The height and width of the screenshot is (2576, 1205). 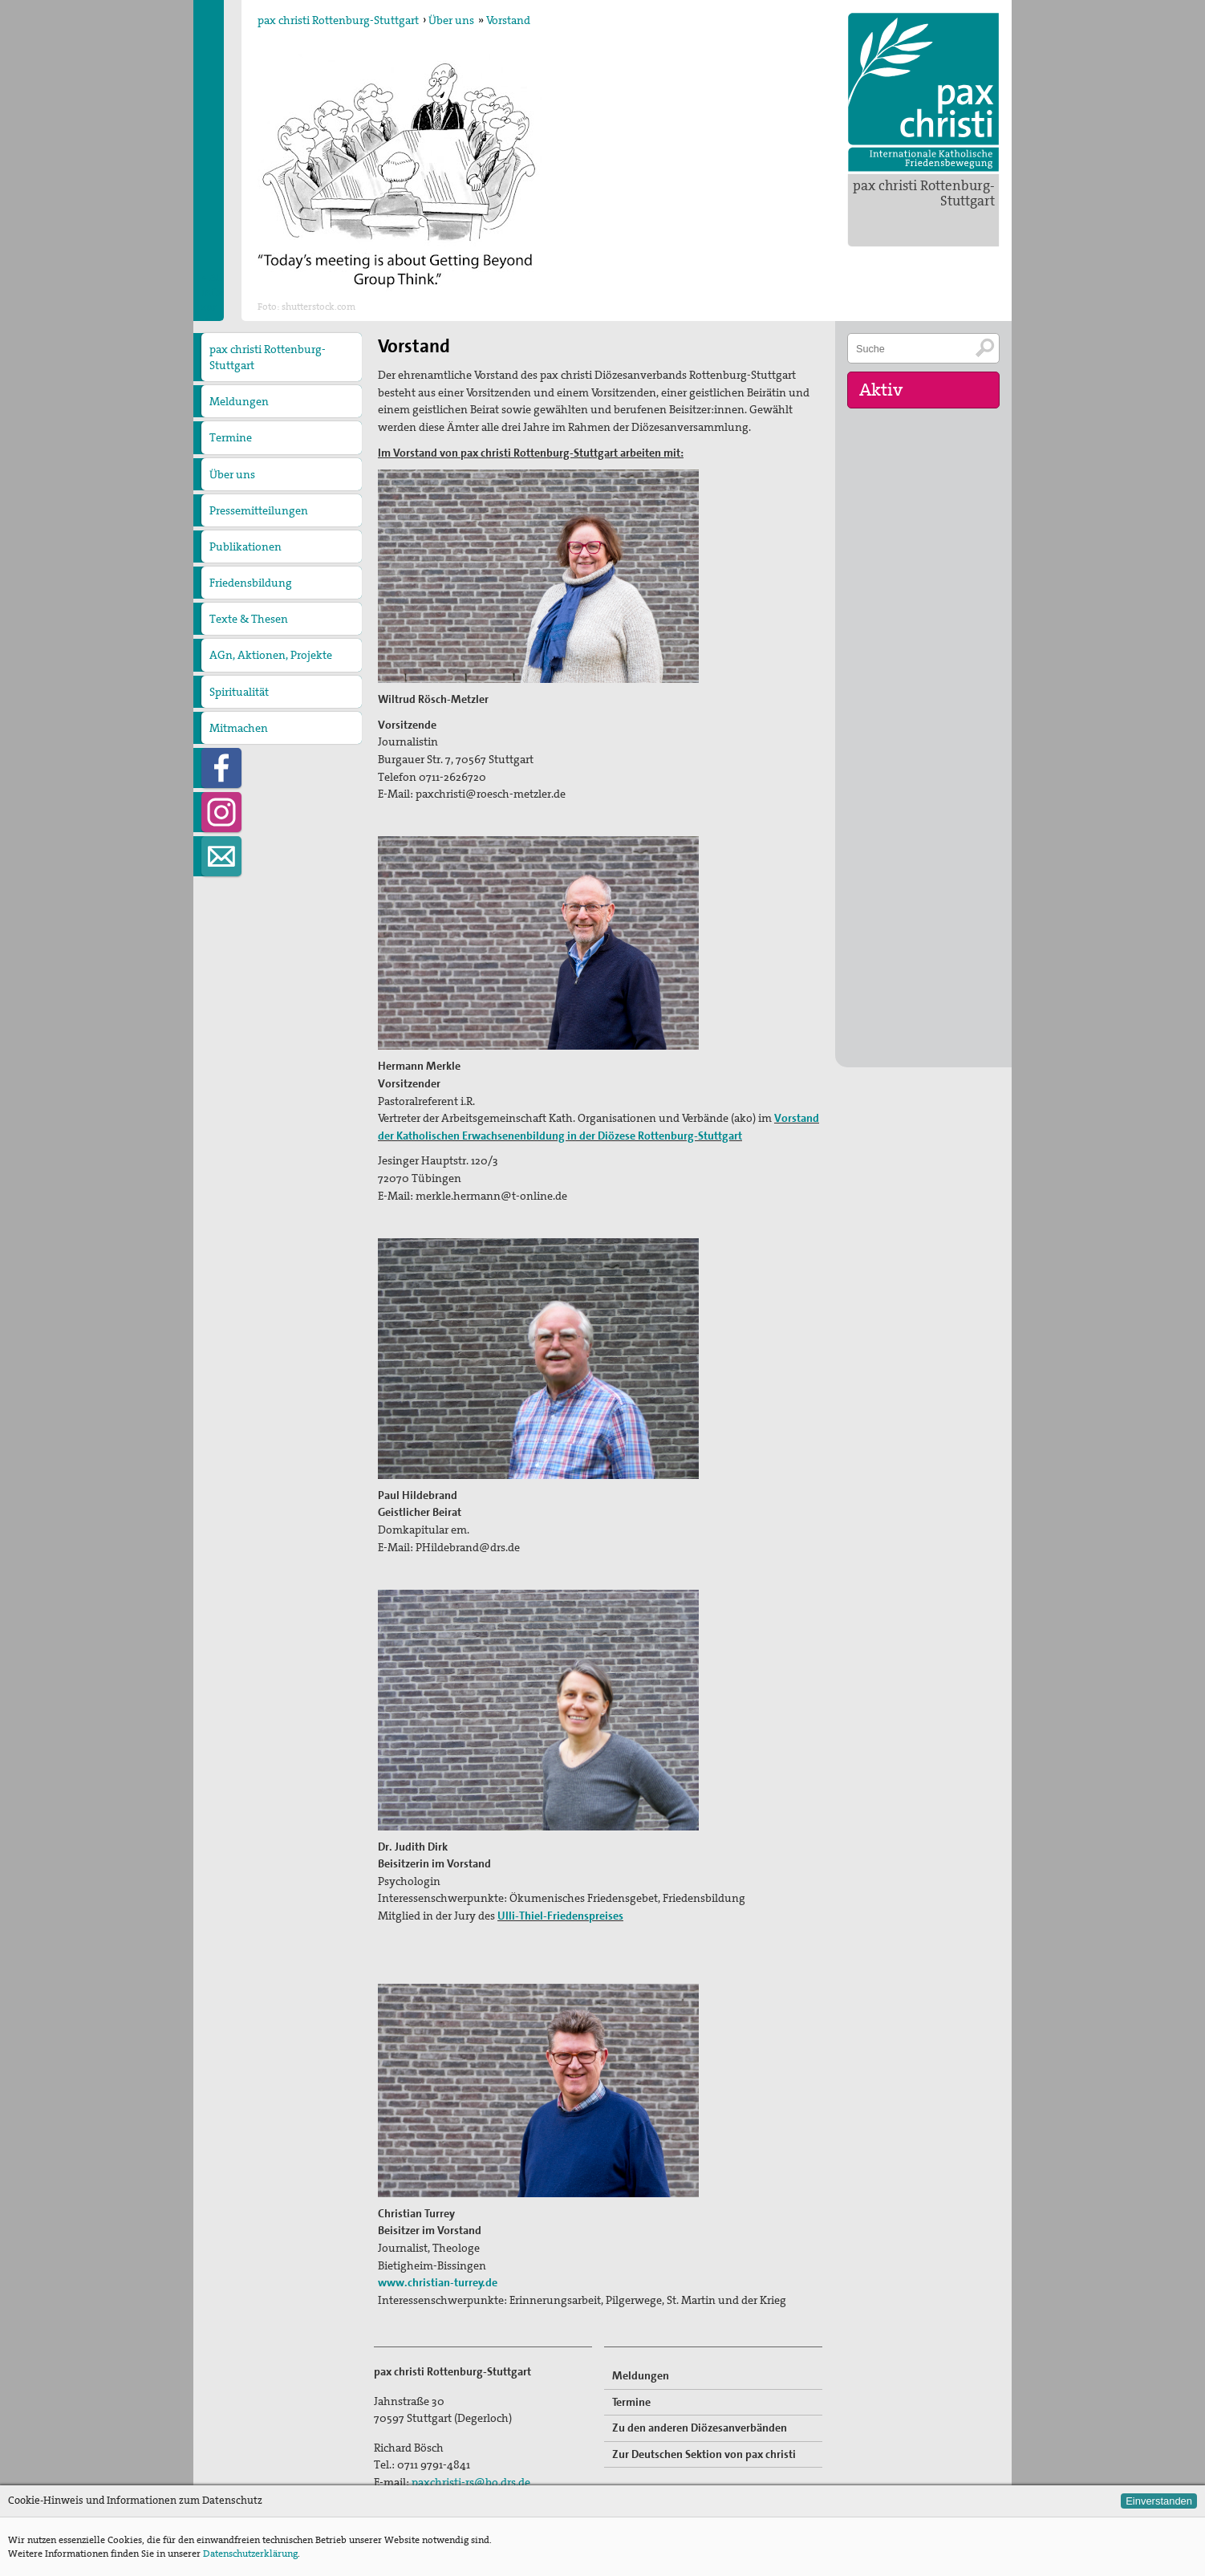 What do you see at coordinates (250, 582) in the screenshot?
I see `Friedensbildung` at bounding box center [250, 582].